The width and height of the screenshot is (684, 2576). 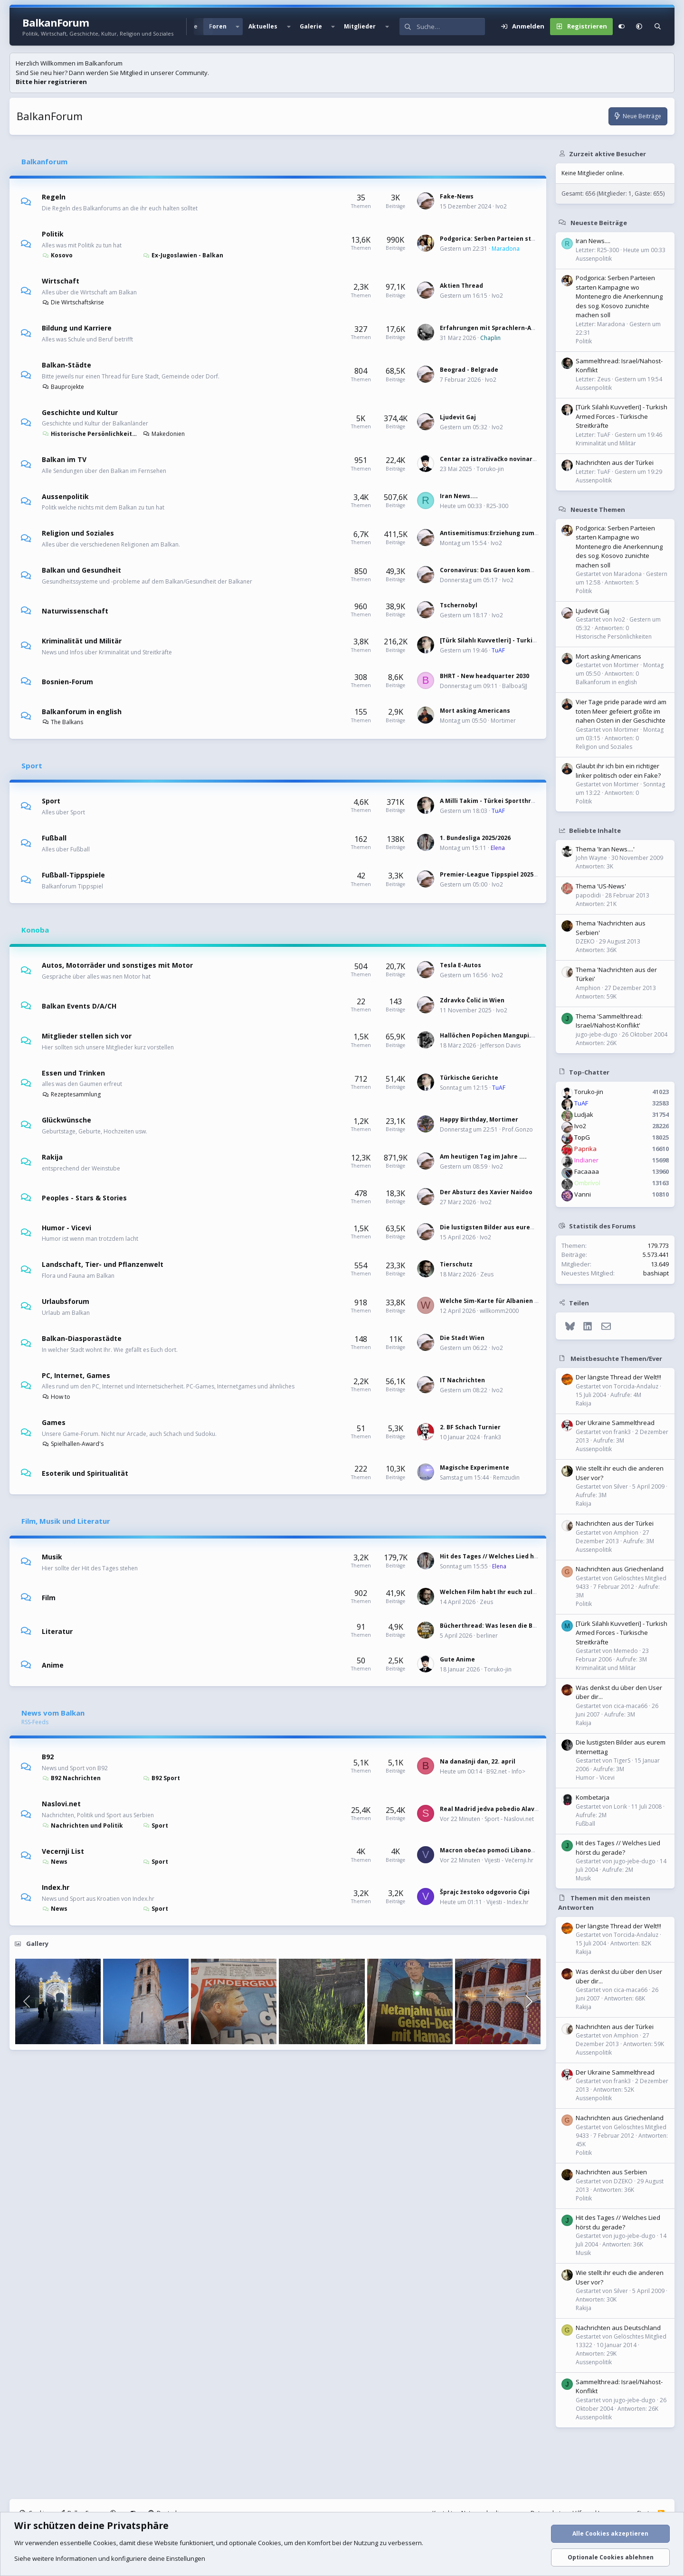 I want to click on Siehe weitere Informationen und konfiguriere deine Einstellungen, so click(x=109, y=2558).